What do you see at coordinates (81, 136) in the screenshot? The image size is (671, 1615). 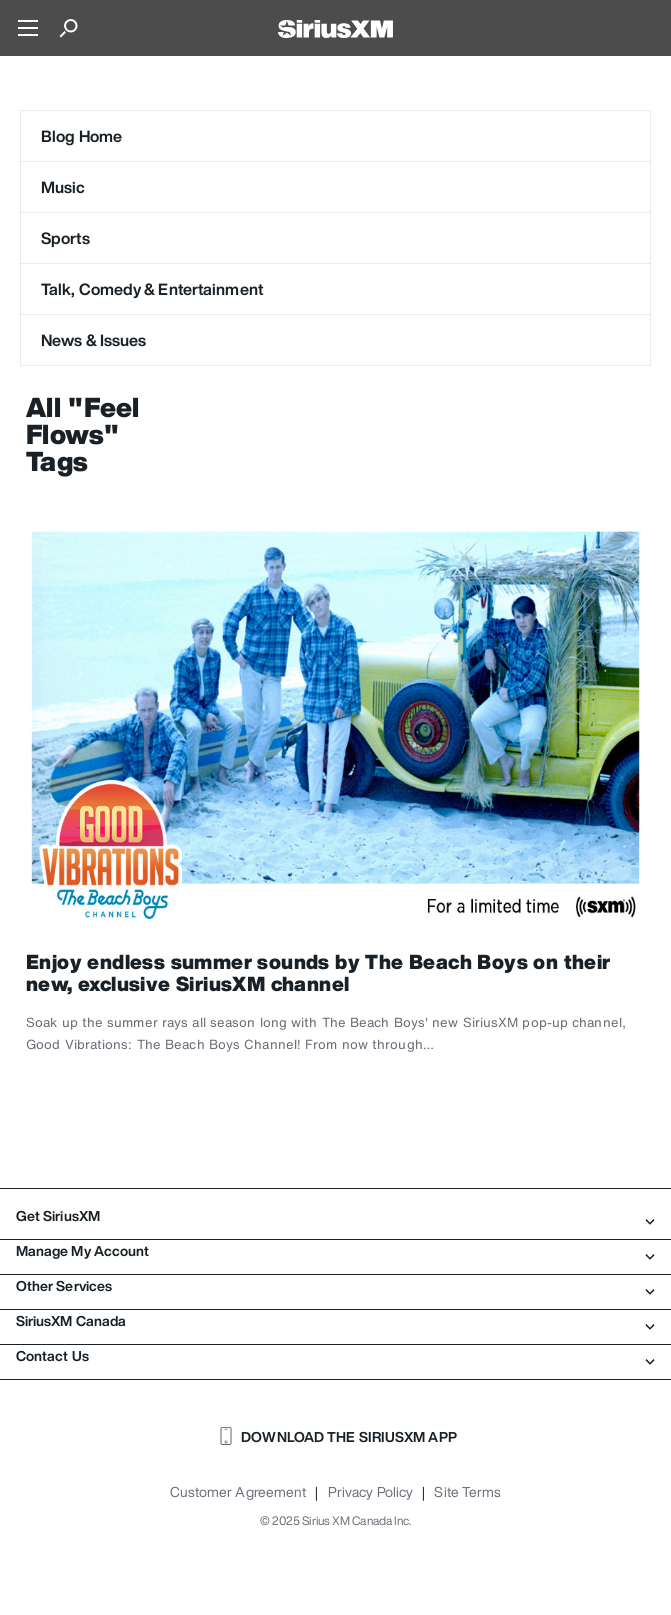 I see `Blog Home` at bounding box center [81, 136].